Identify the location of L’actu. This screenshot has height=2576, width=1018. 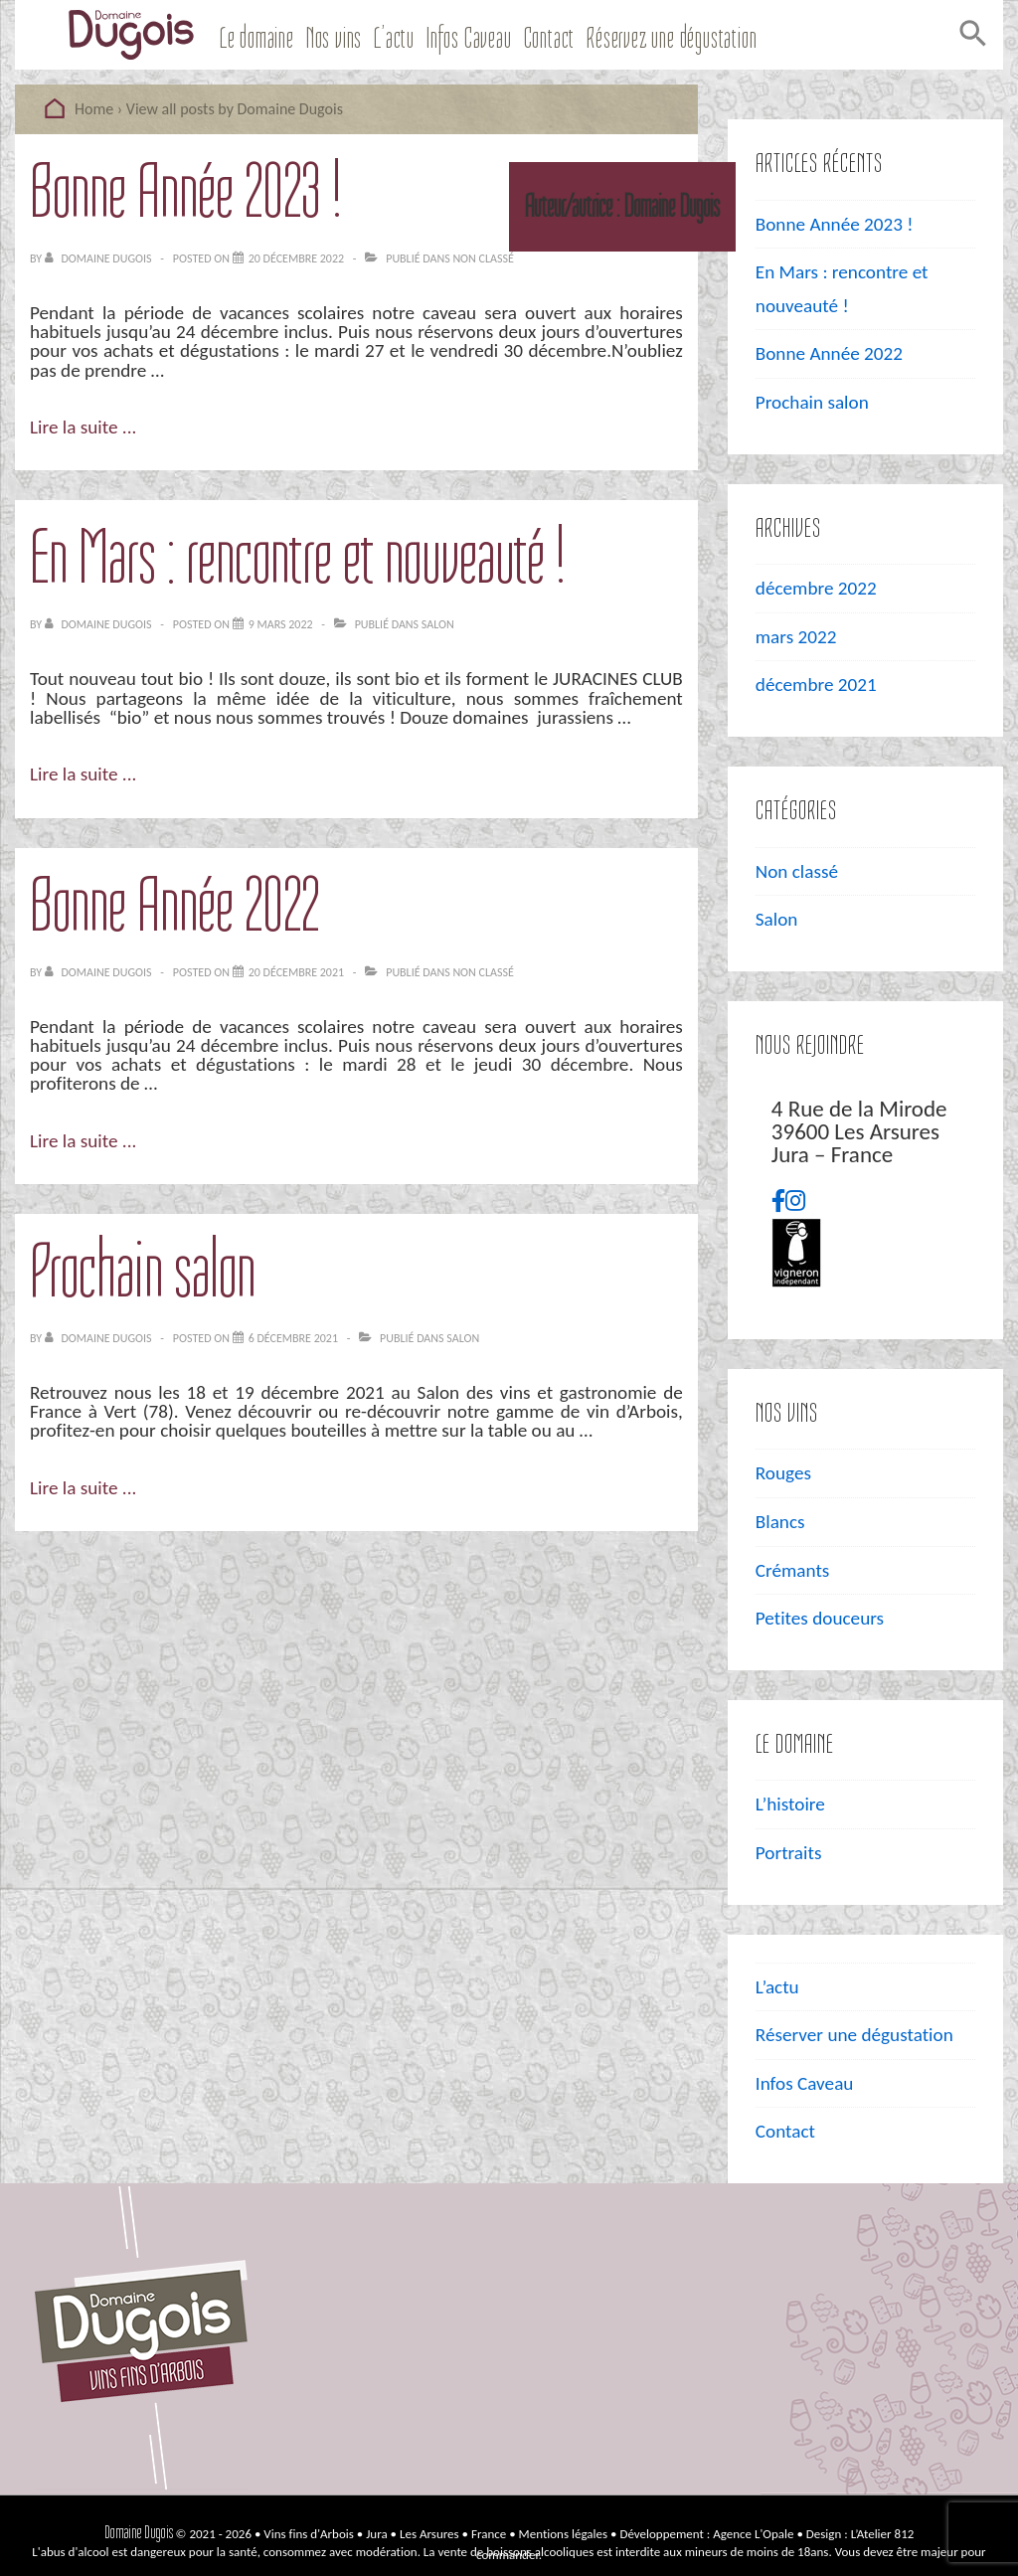
(394, 38).